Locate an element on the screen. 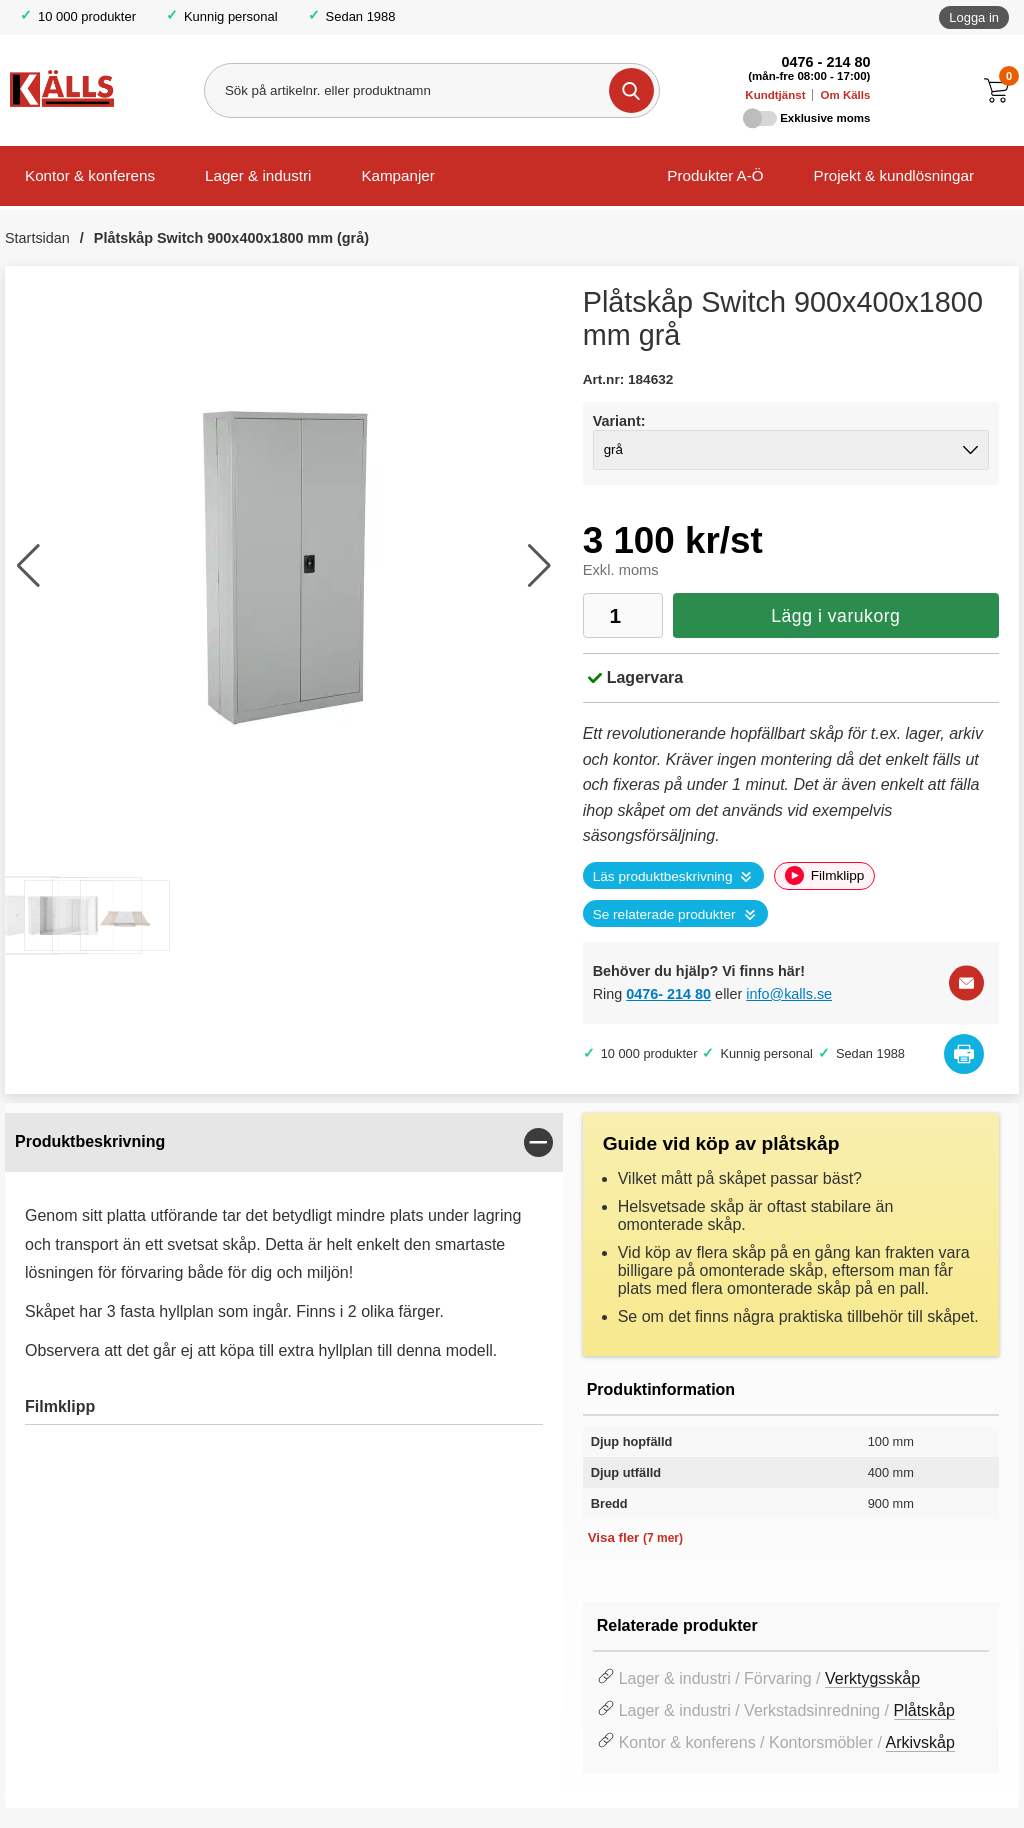 Image resolution: width=1024 pixels, height=1828 pixels. [Genomför sökning] is located at coordinates (631, 90).